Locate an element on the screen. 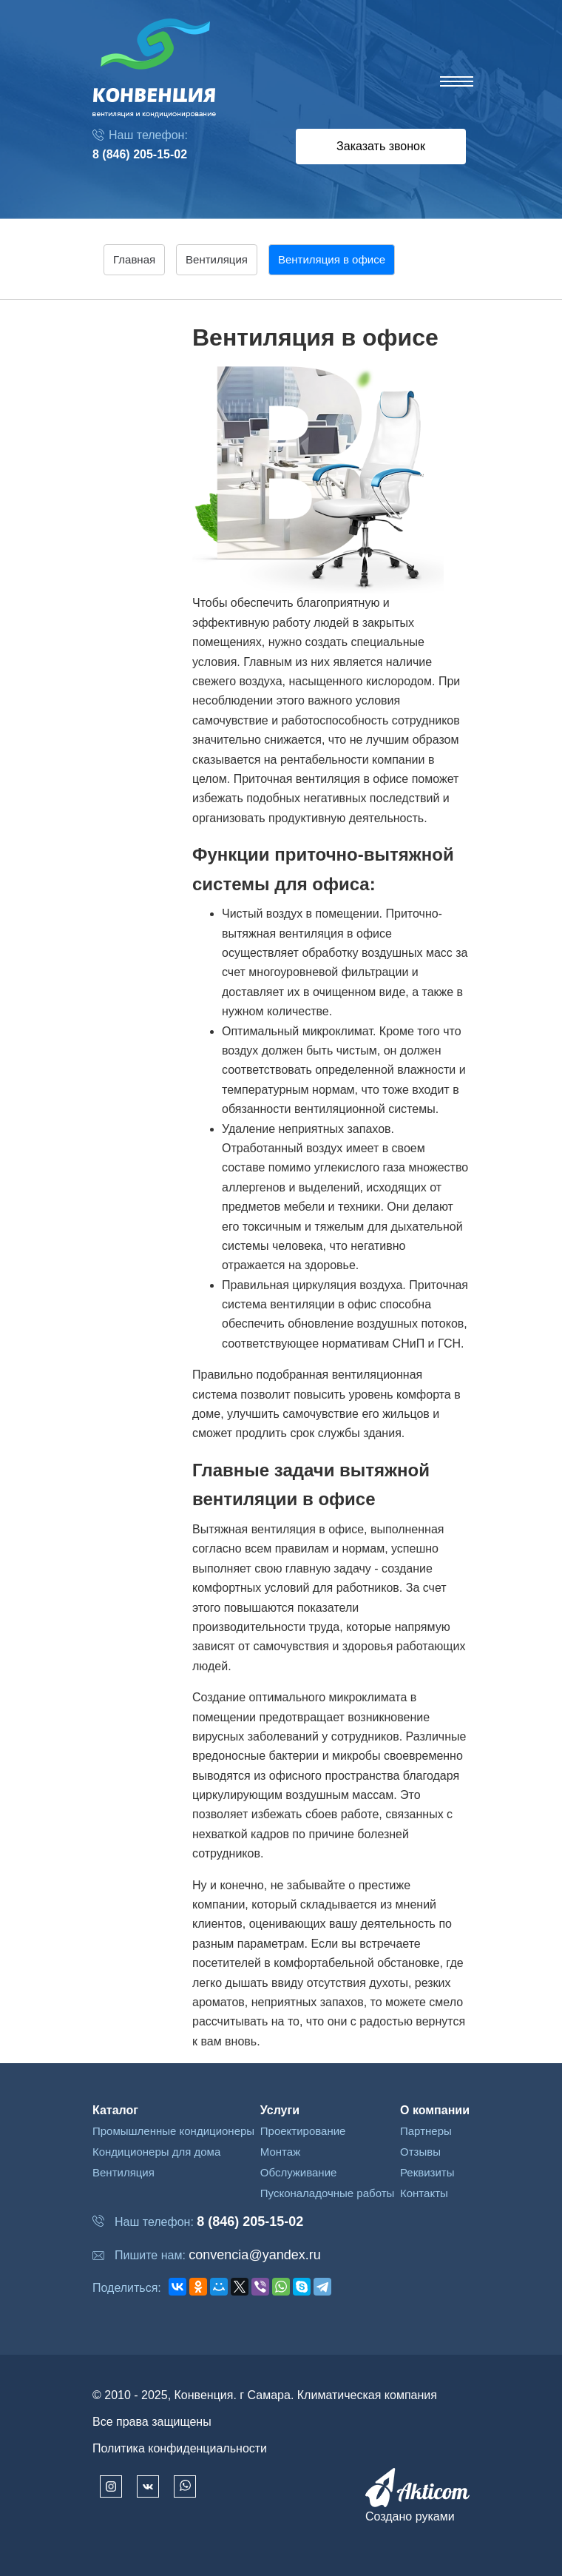 This screenshot has height=2576, width=562. Проектирование is located at coordinates (303, 2131).